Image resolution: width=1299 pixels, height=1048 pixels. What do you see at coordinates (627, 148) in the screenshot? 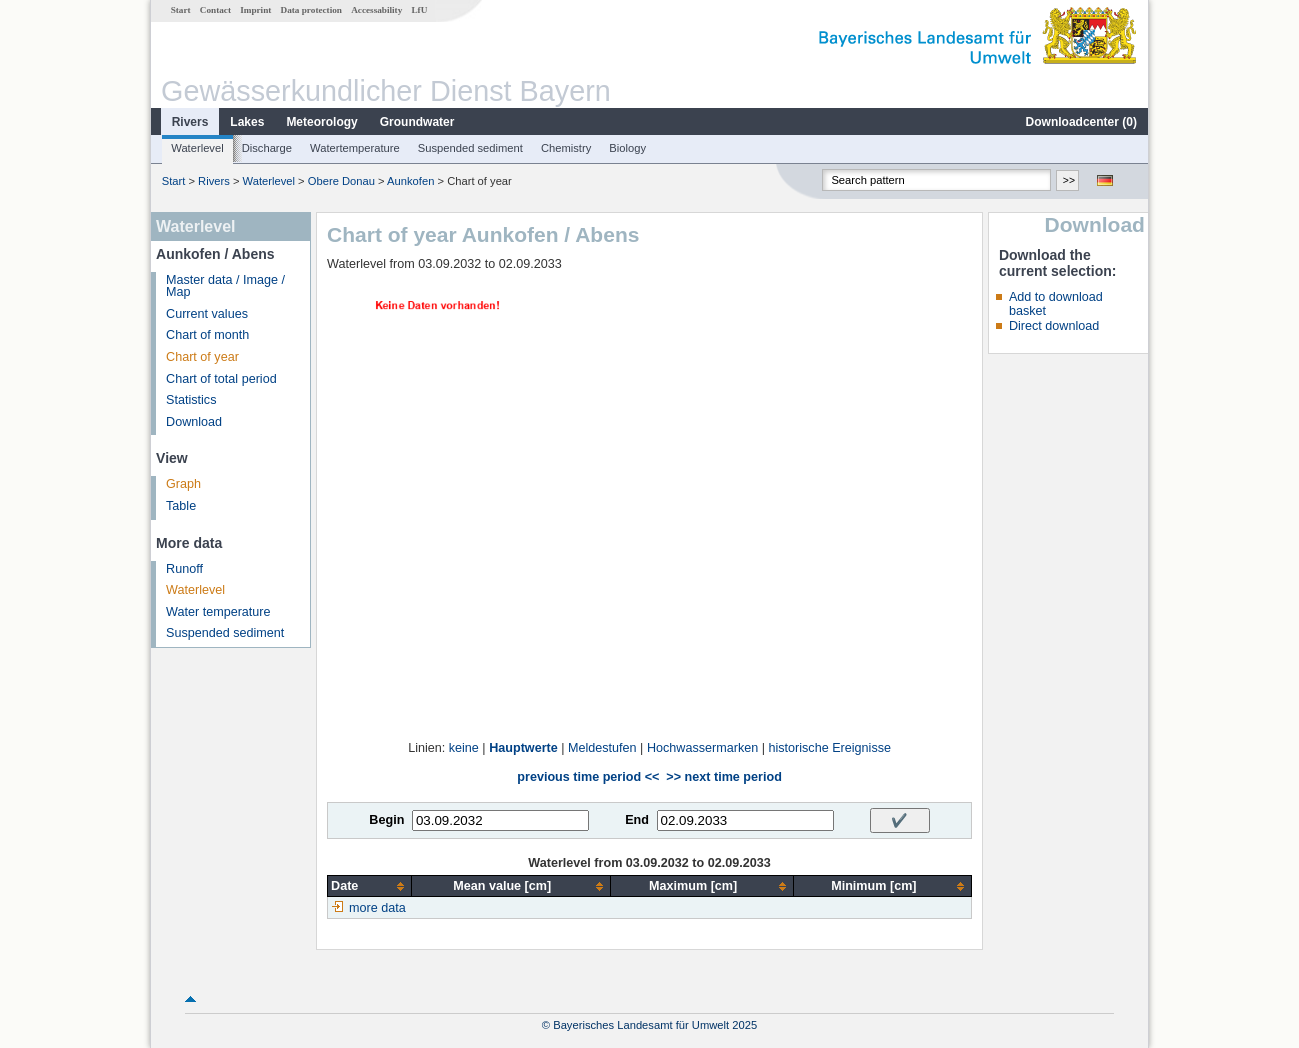
I see `Biology` at bounding box center [627, 148].